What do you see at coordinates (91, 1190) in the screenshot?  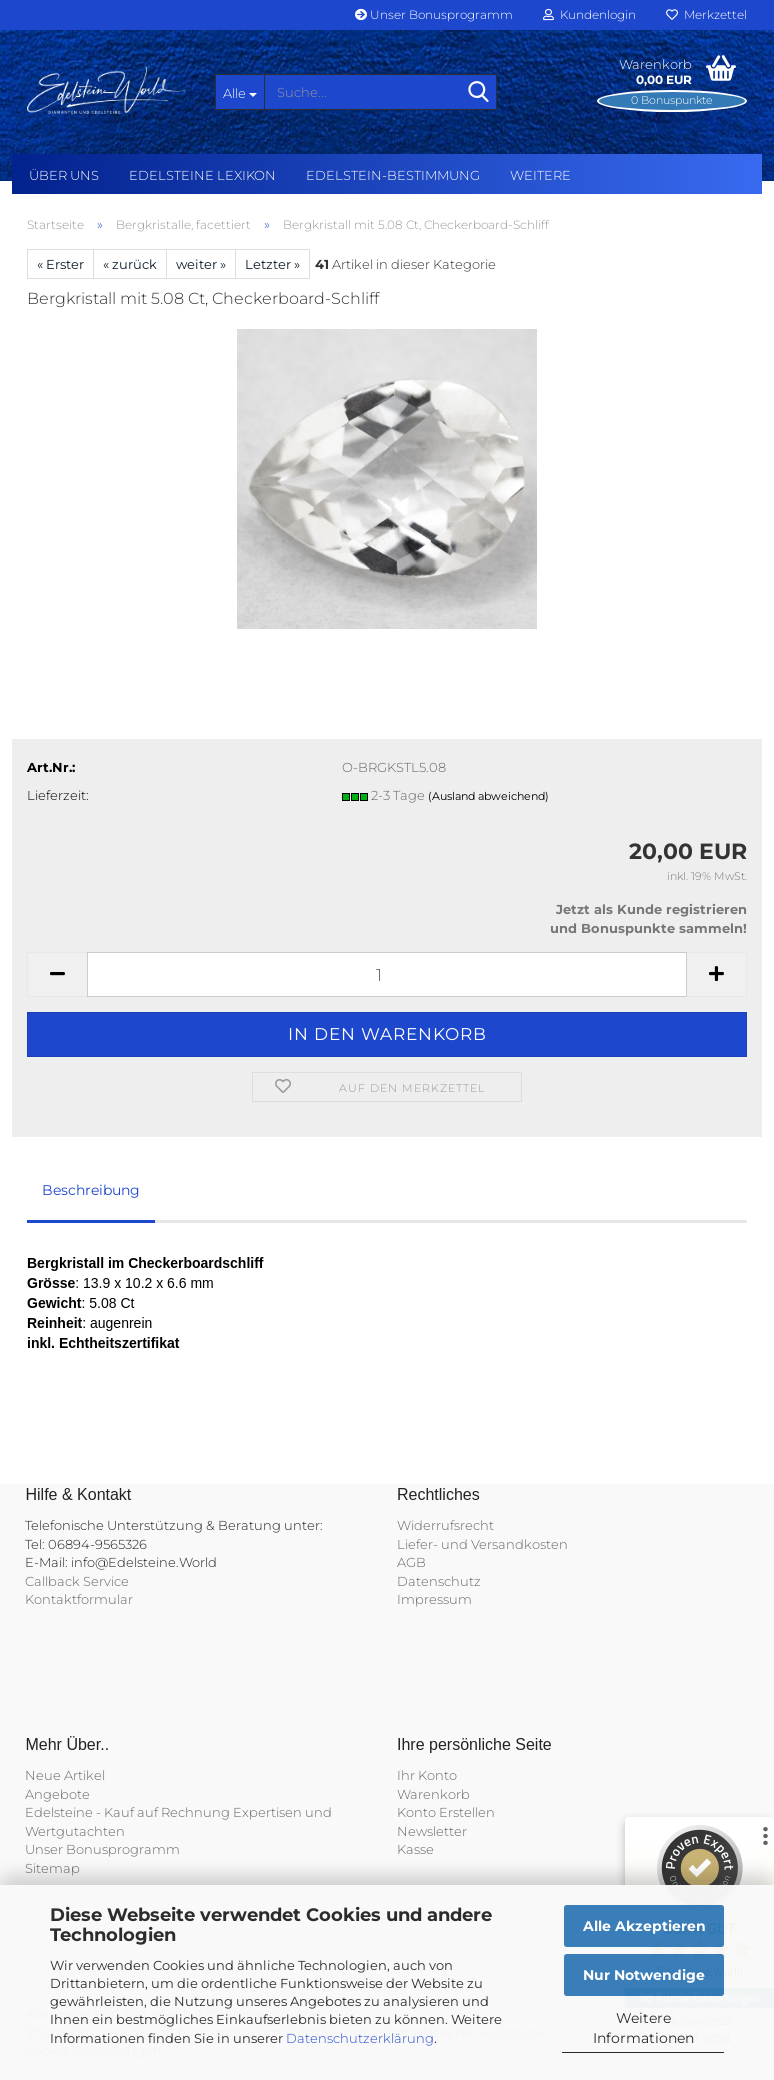 I see `Beschreibung` at bounding box center [91, 1190].